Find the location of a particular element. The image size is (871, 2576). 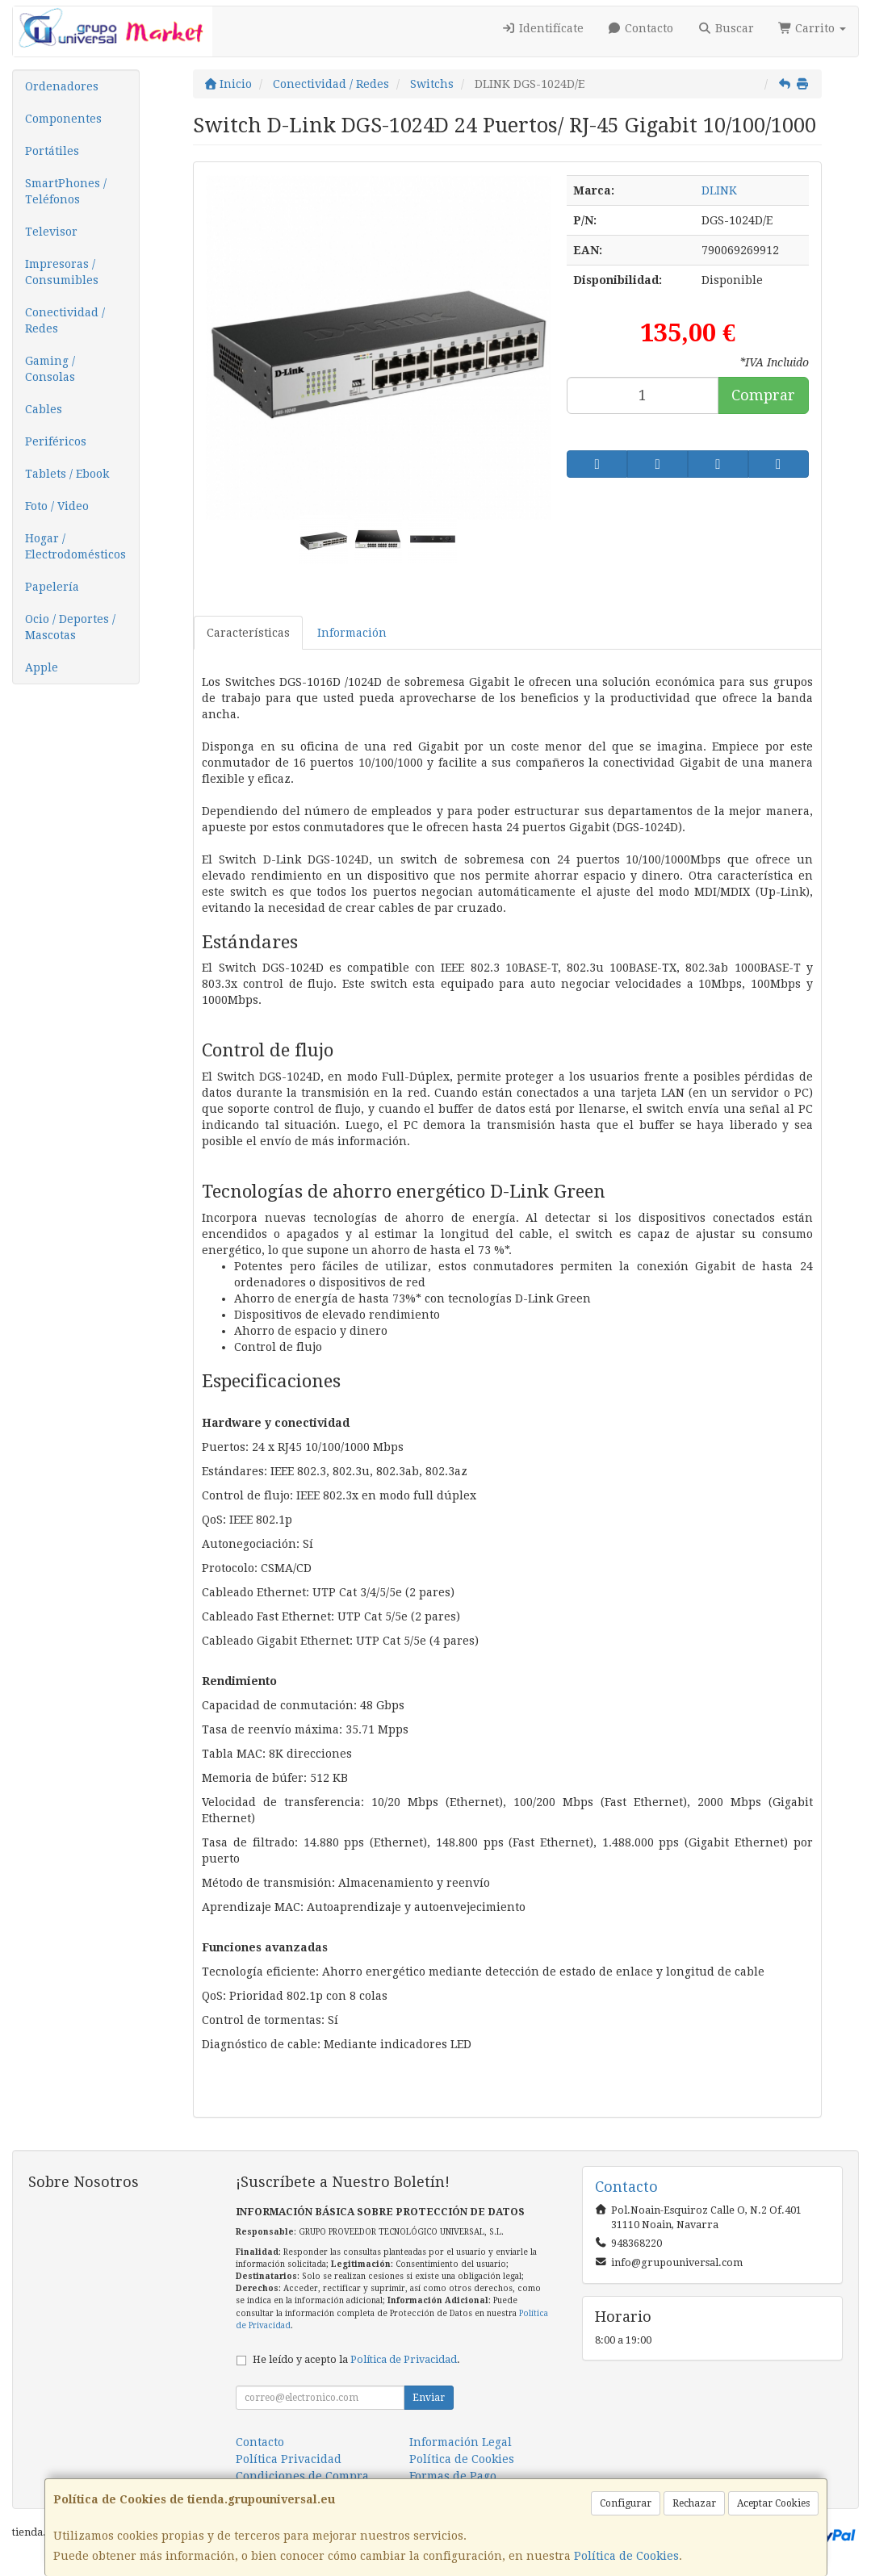

Gaming / Consolas is located at coordinates (50, 368).